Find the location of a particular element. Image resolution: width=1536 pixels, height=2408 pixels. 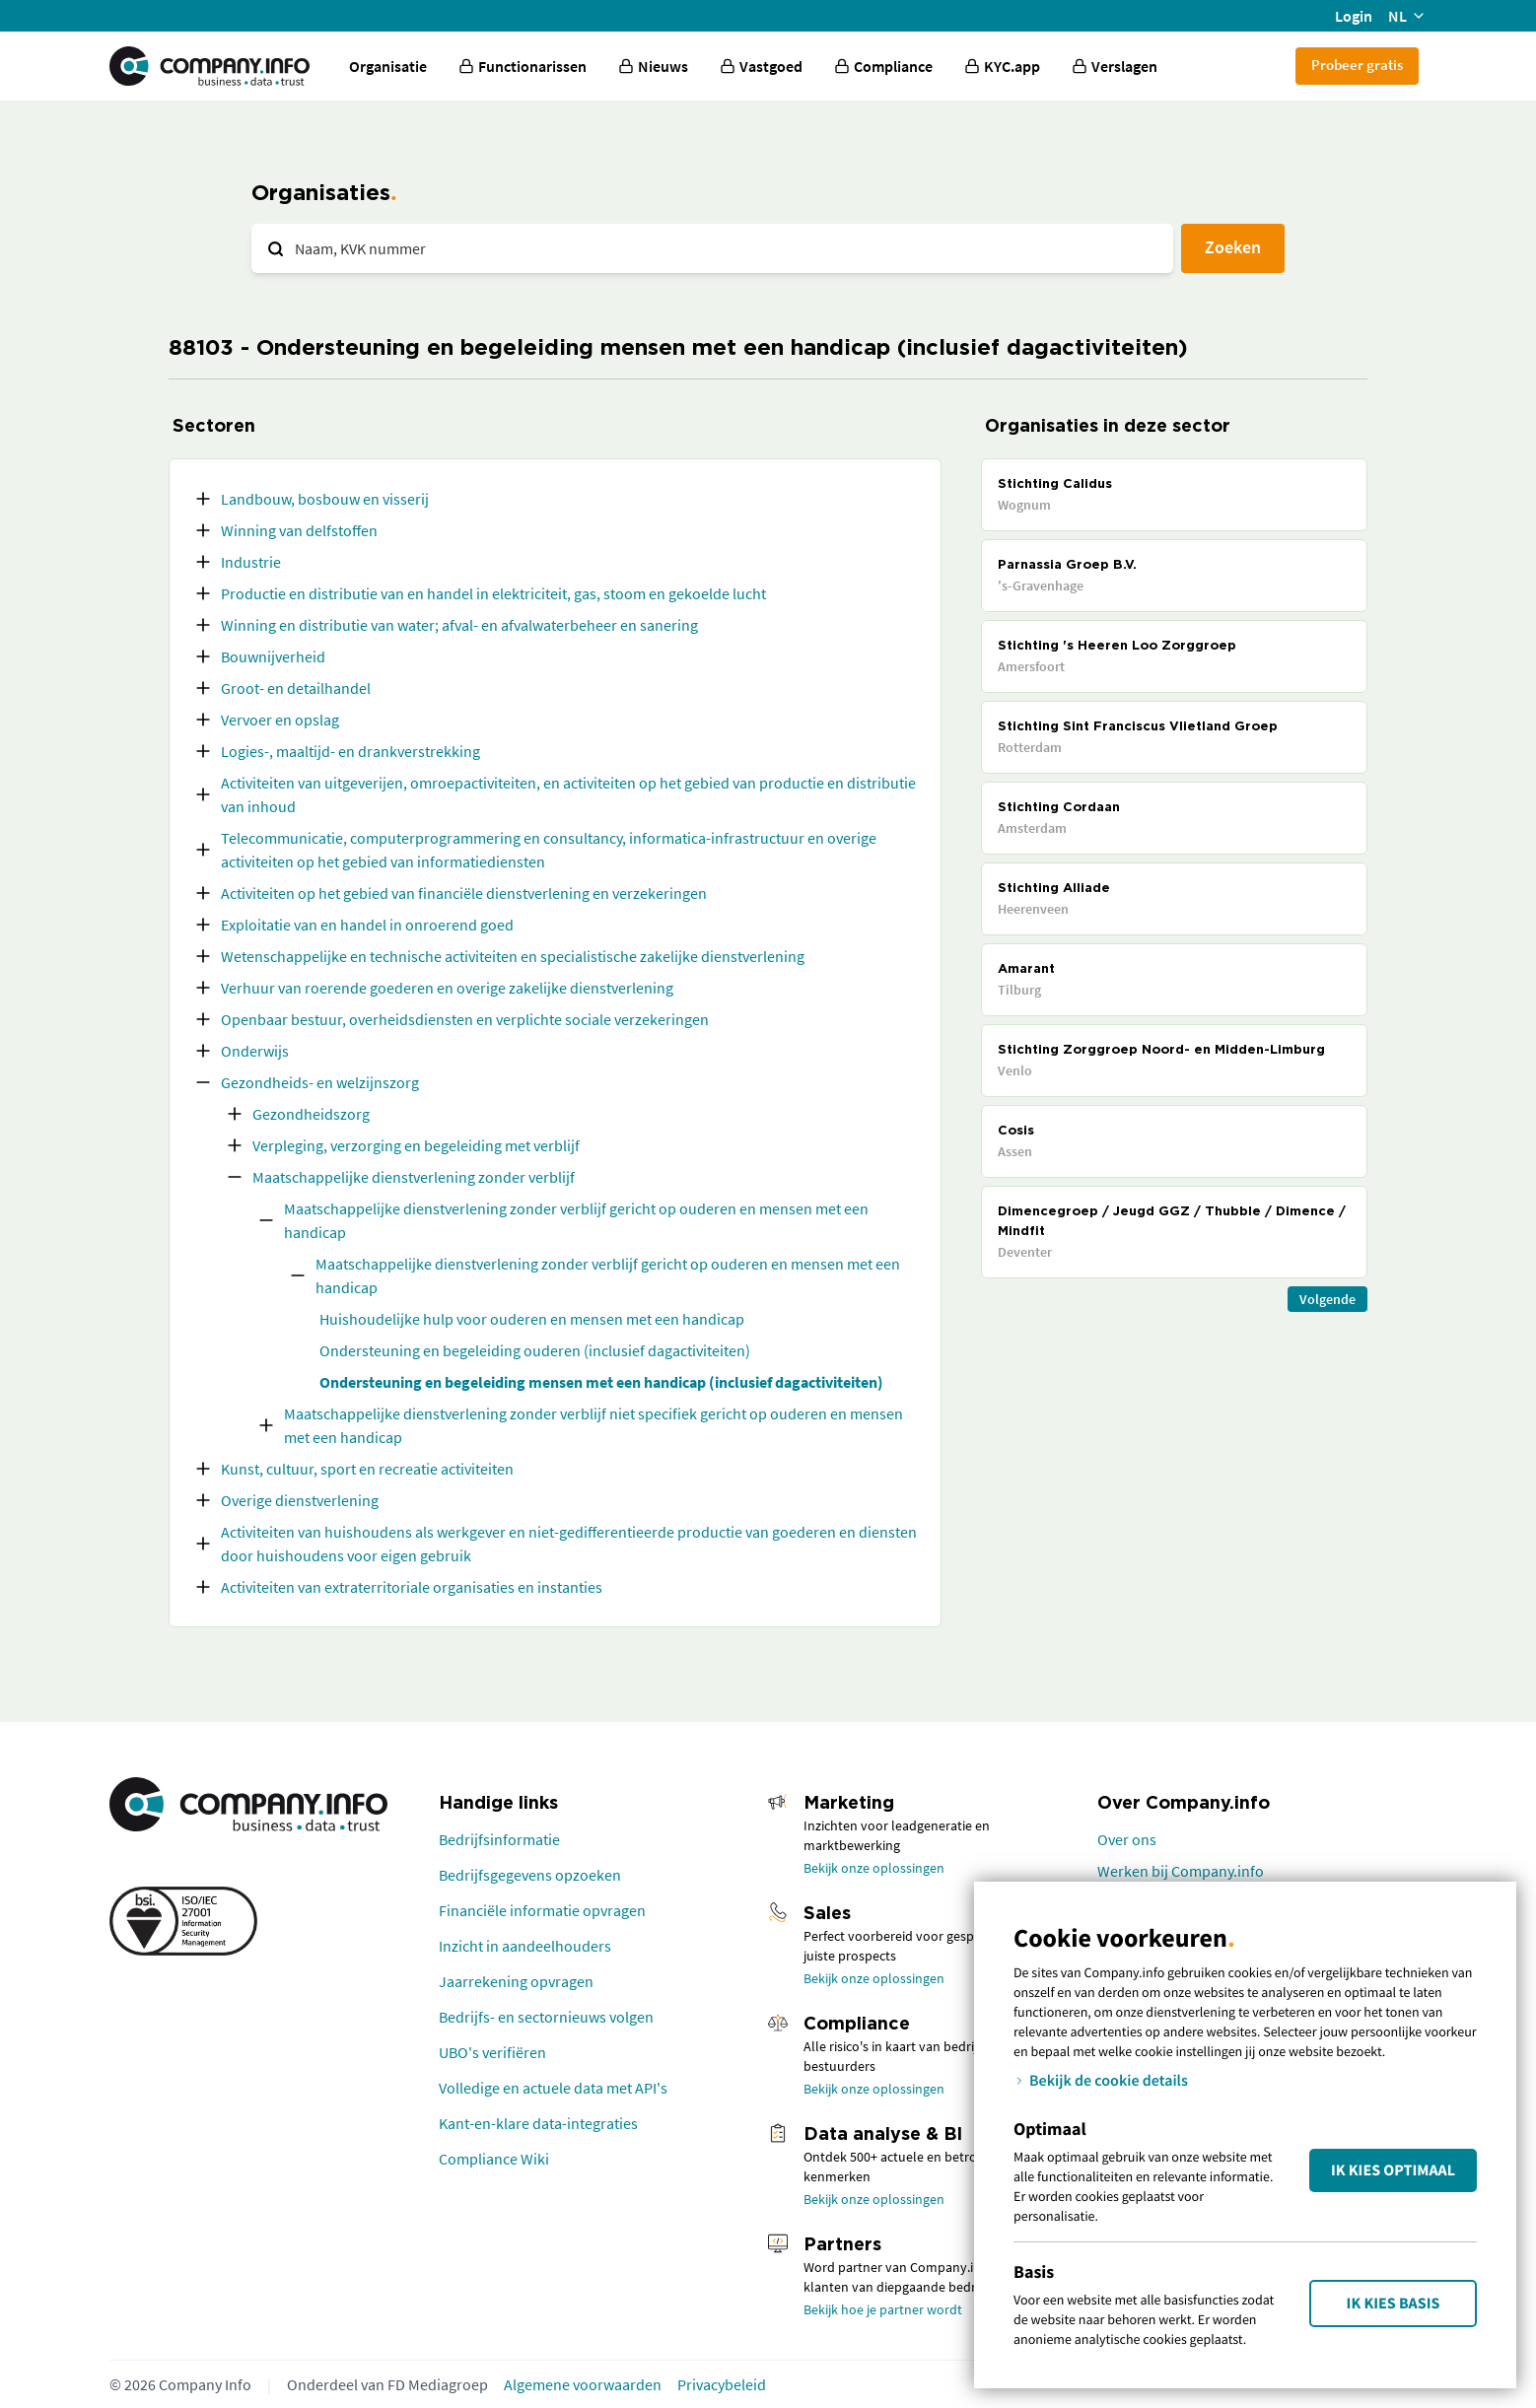

Ik kies Basis is located at coordinates (1393, 2303).